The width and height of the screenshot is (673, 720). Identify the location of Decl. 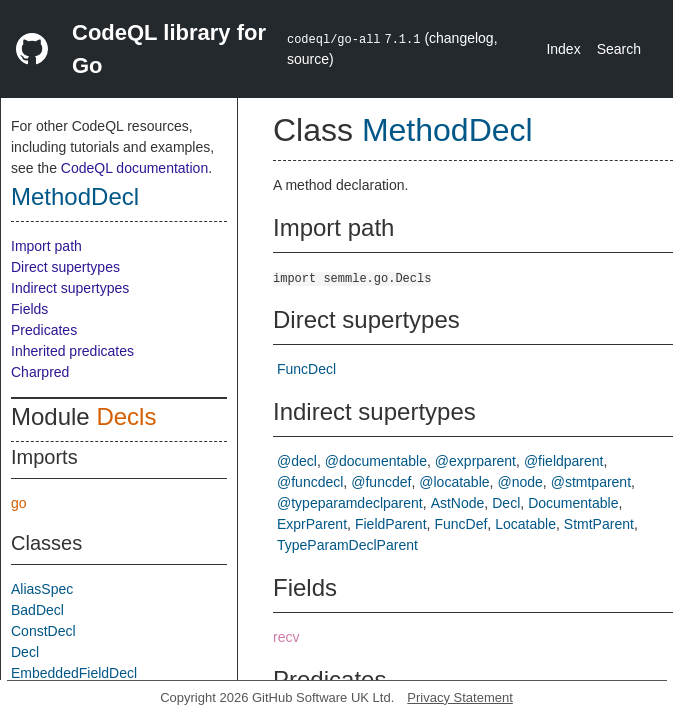
(25, 652).